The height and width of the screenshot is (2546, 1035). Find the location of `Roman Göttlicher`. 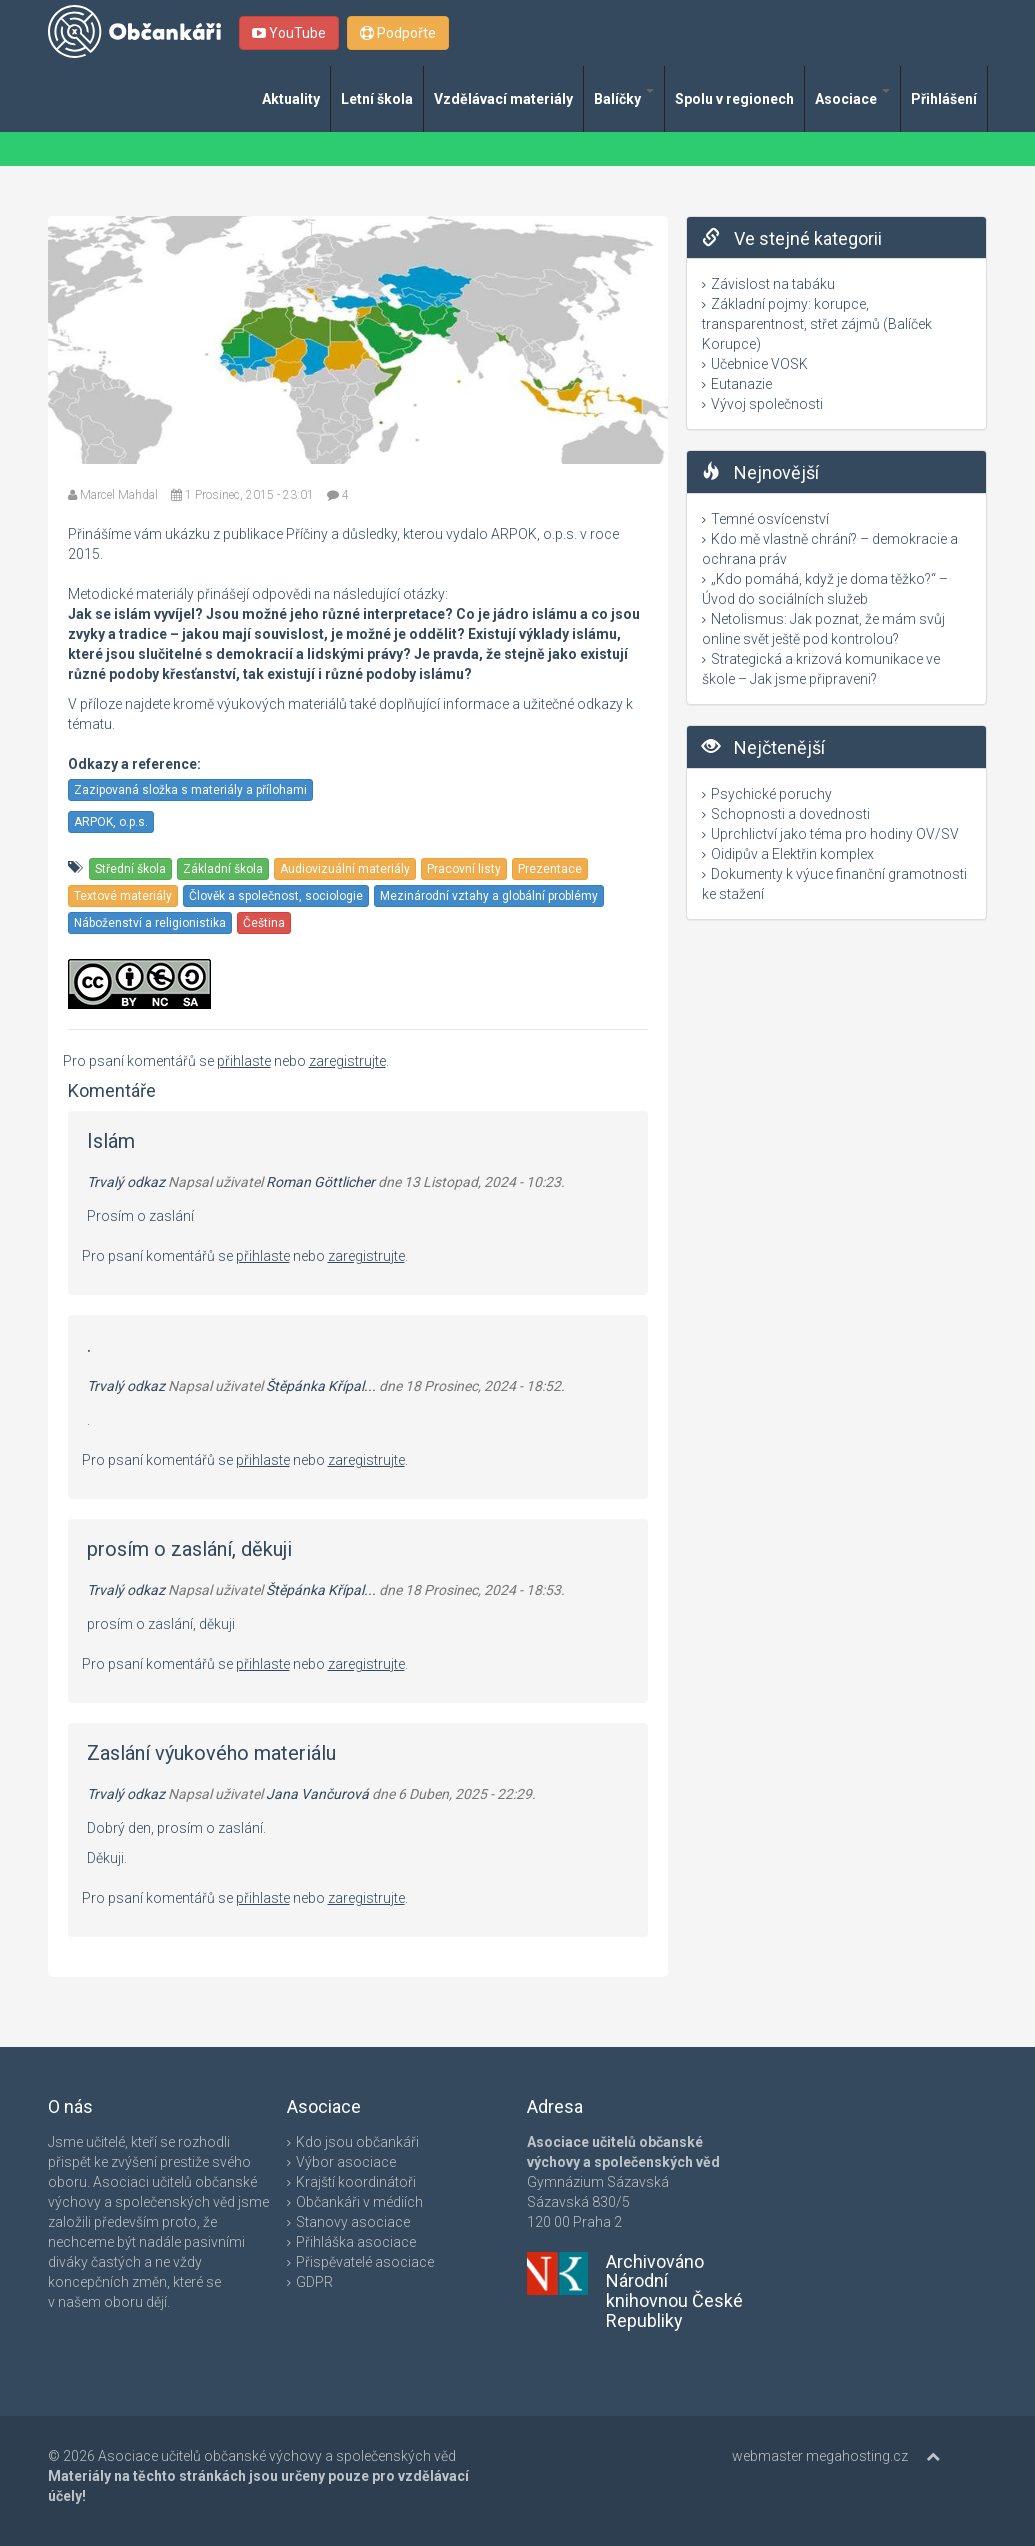

Roman Göttlicher is located at coordinates (320, 1182).